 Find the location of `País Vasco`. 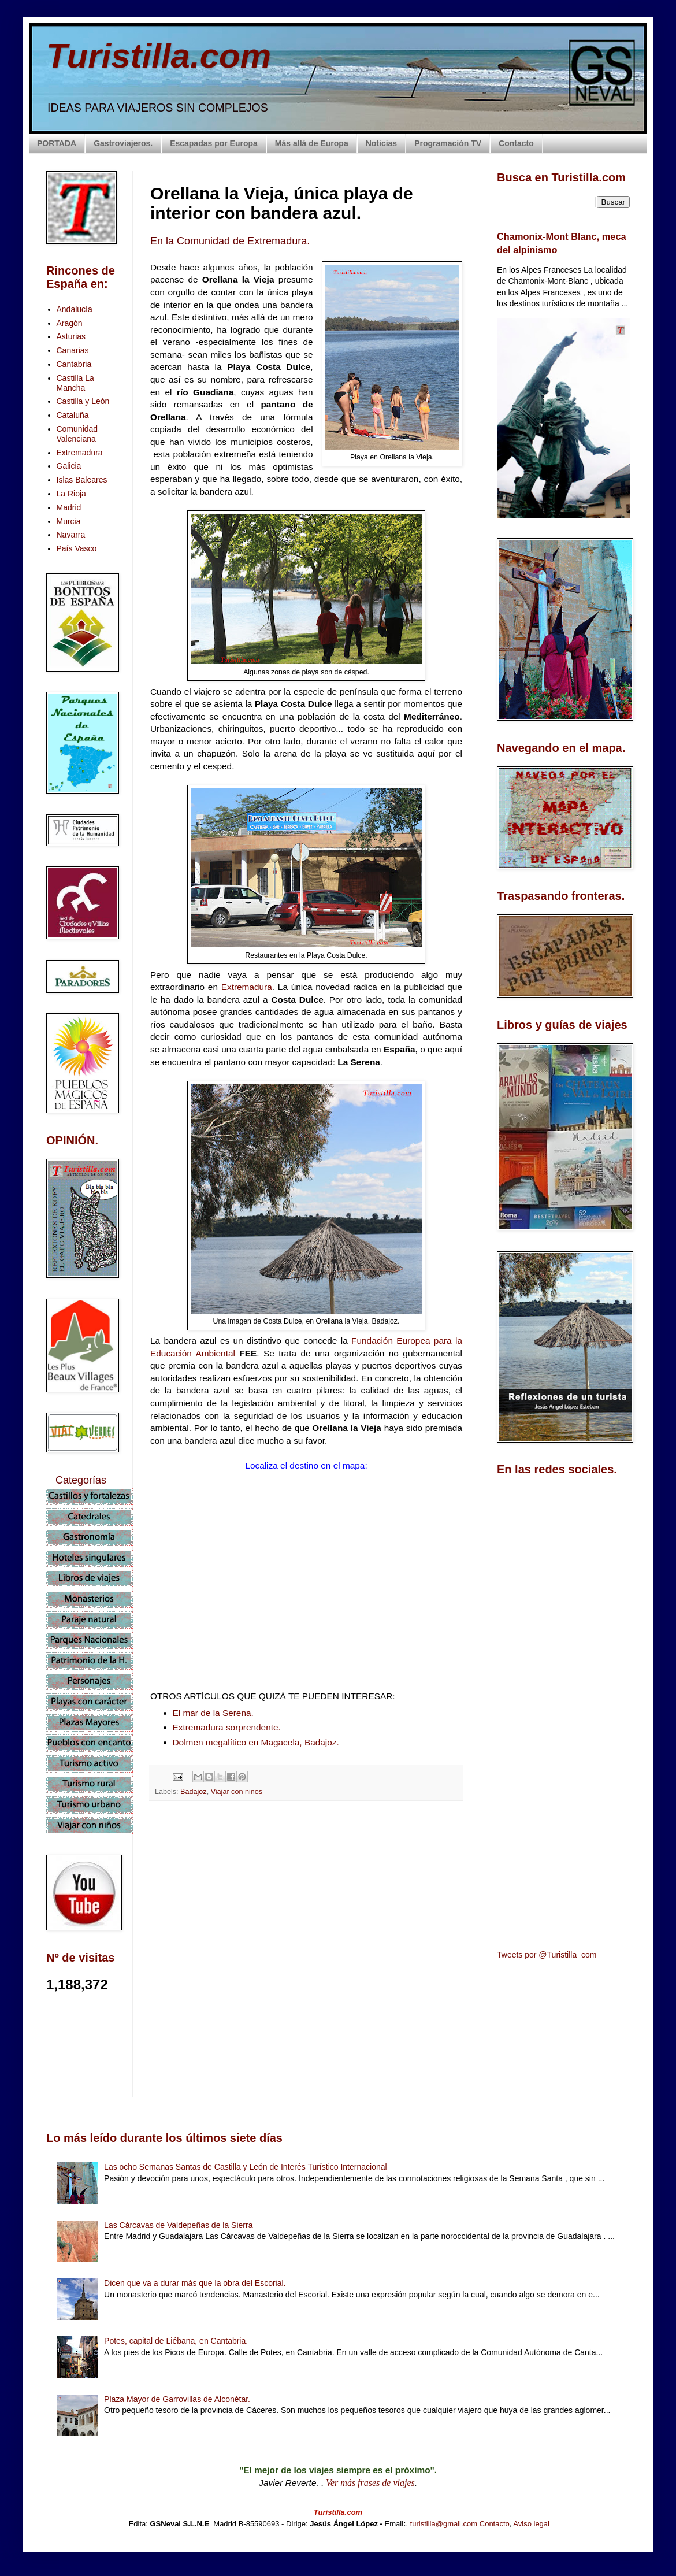

País Vasco is located at coordinates (77, 548).